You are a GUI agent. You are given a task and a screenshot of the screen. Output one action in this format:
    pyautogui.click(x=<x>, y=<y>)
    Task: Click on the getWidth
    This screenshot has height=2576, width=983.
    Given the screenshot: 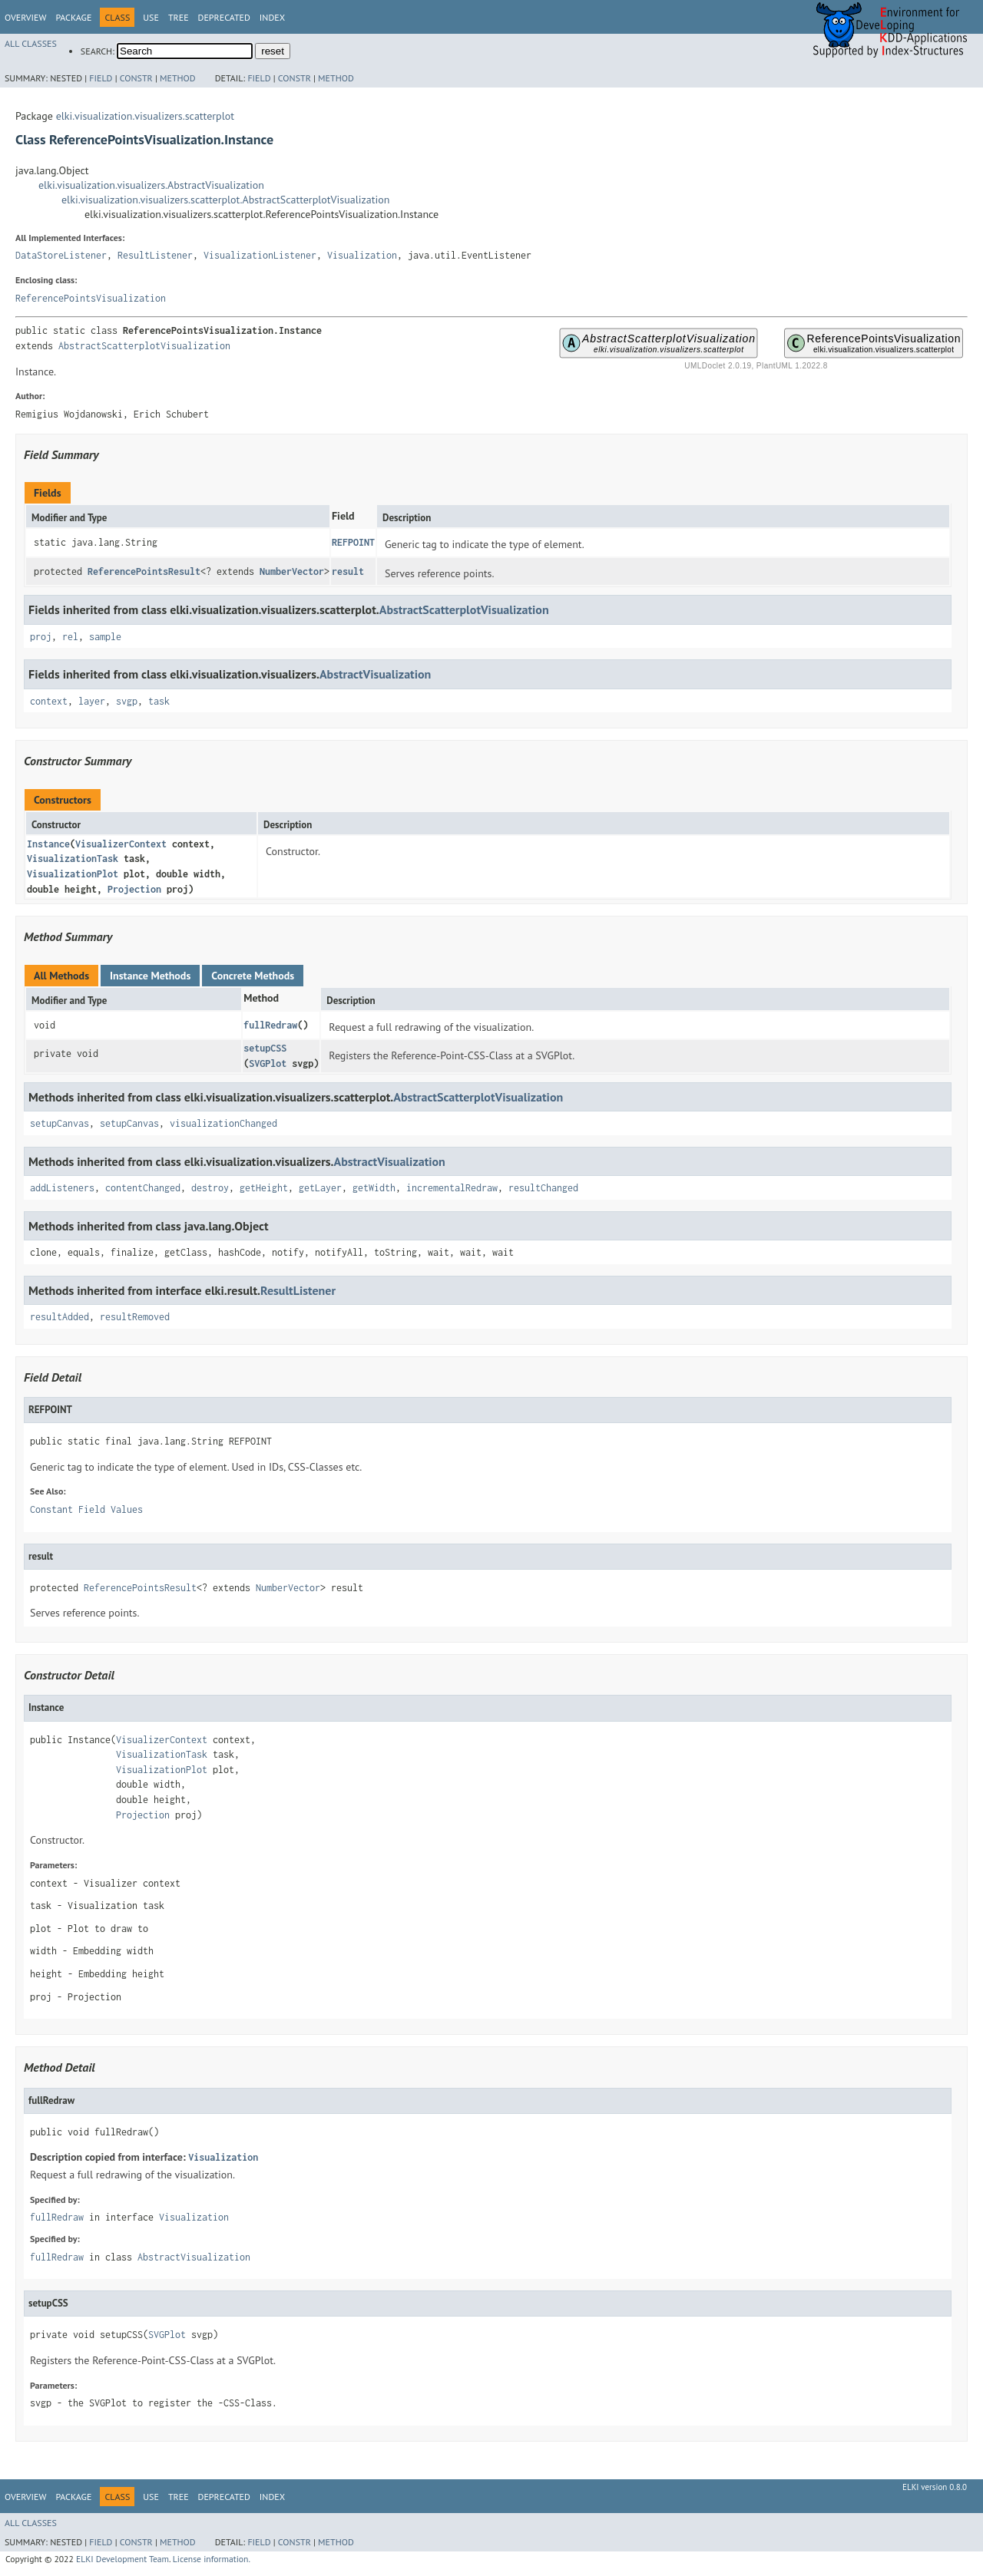 What is the action you would take?
    pyautogui.click(x=374, y=1188)
    